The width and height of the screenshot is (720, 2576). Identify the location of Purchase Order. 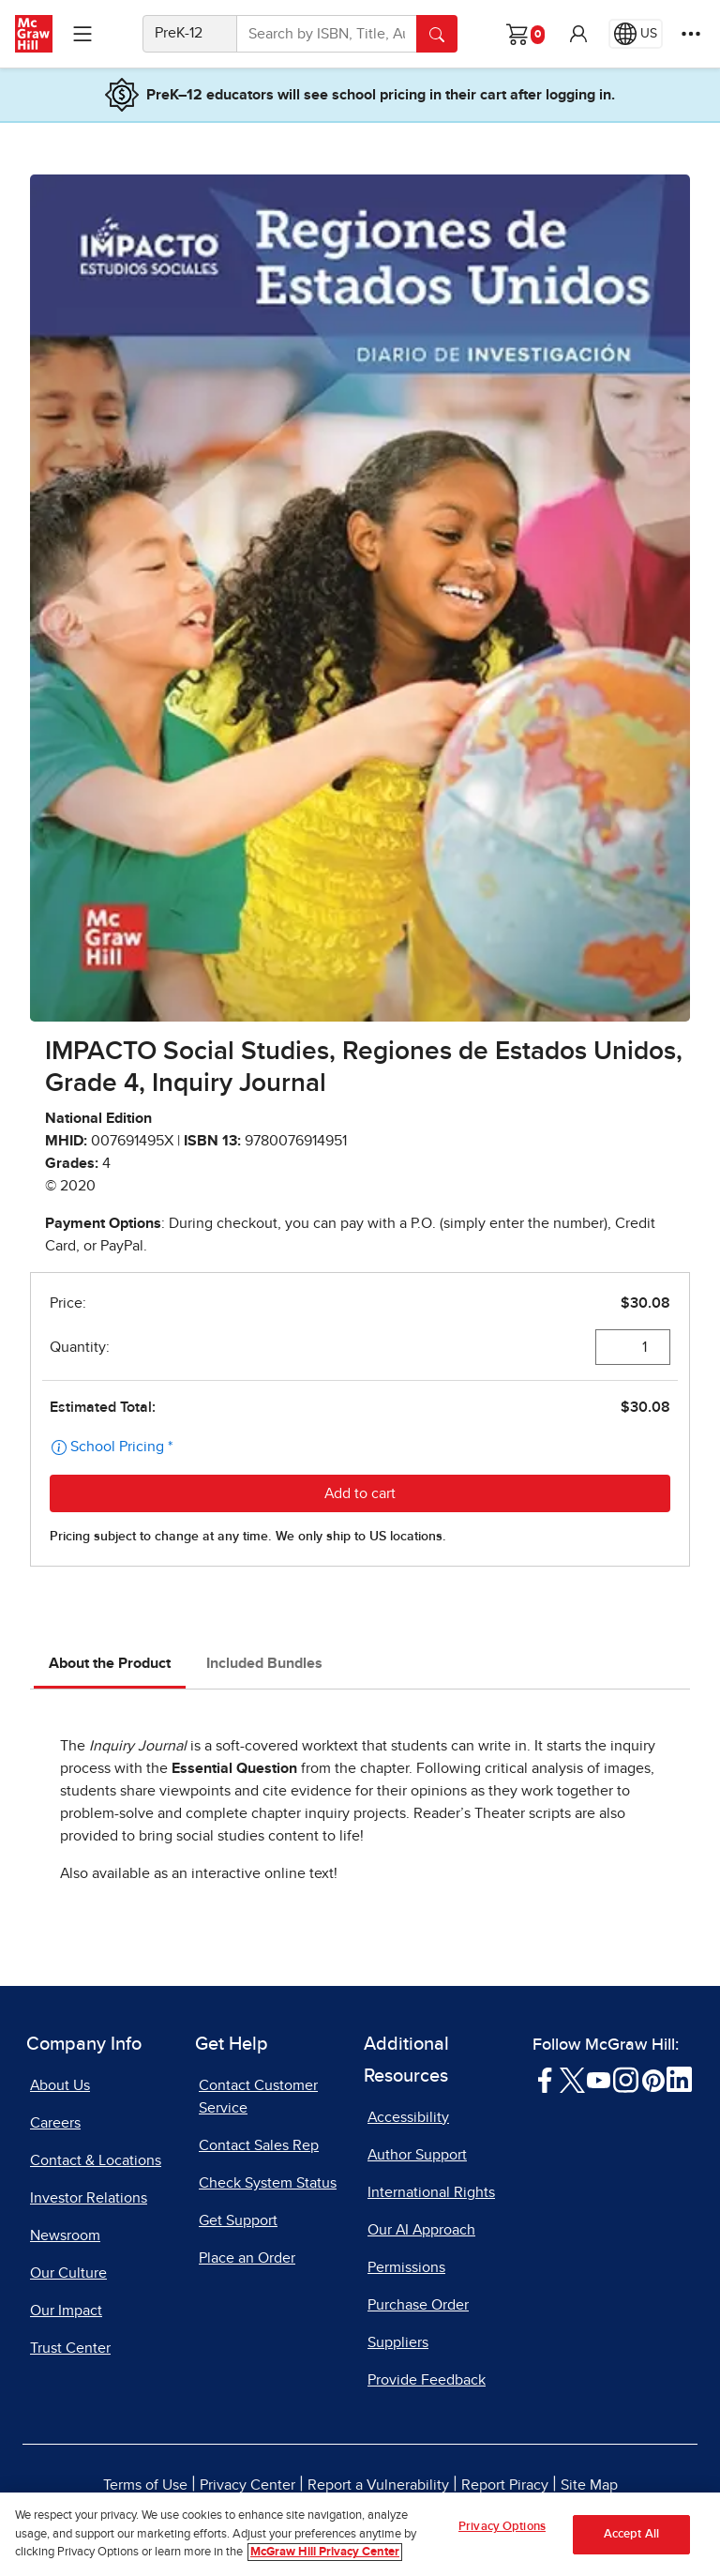
(418, 2304).